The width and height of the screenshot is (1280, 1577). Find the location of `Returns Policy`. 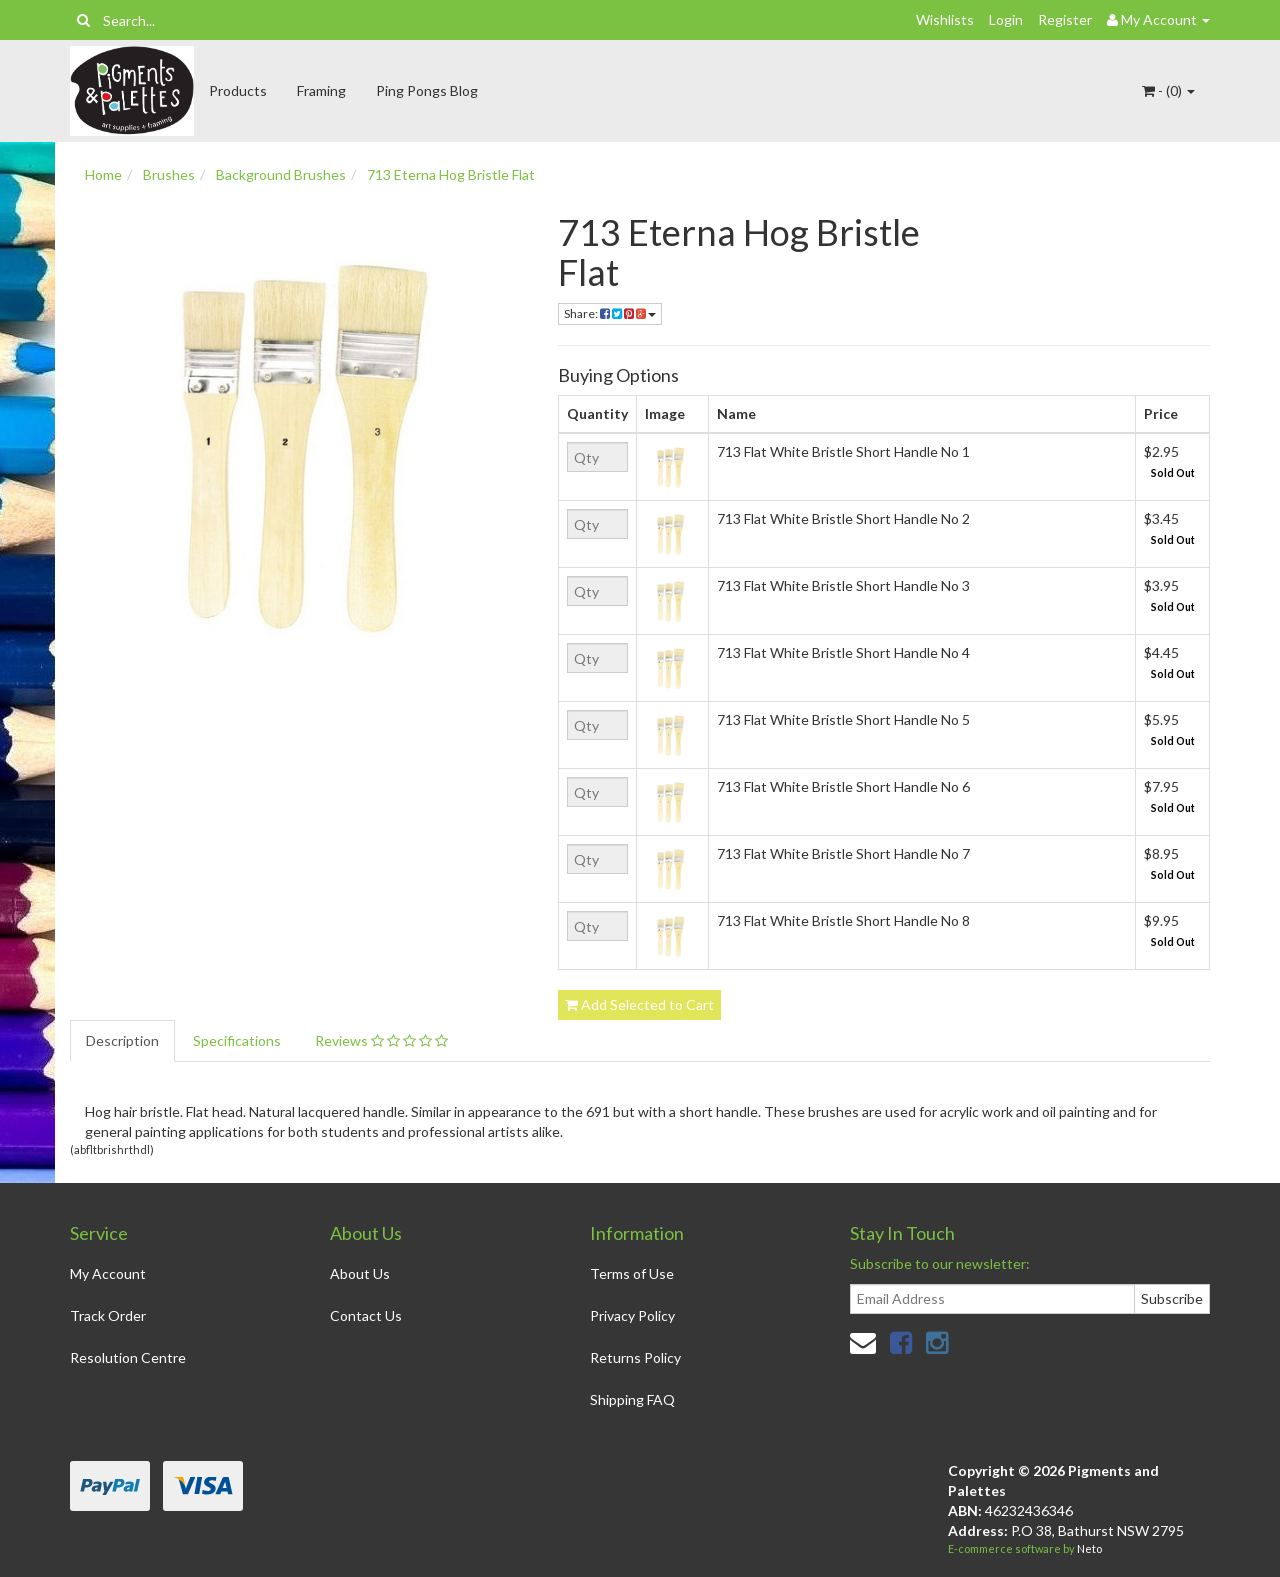

Returns Policy is located at coordinates (635, 1357).